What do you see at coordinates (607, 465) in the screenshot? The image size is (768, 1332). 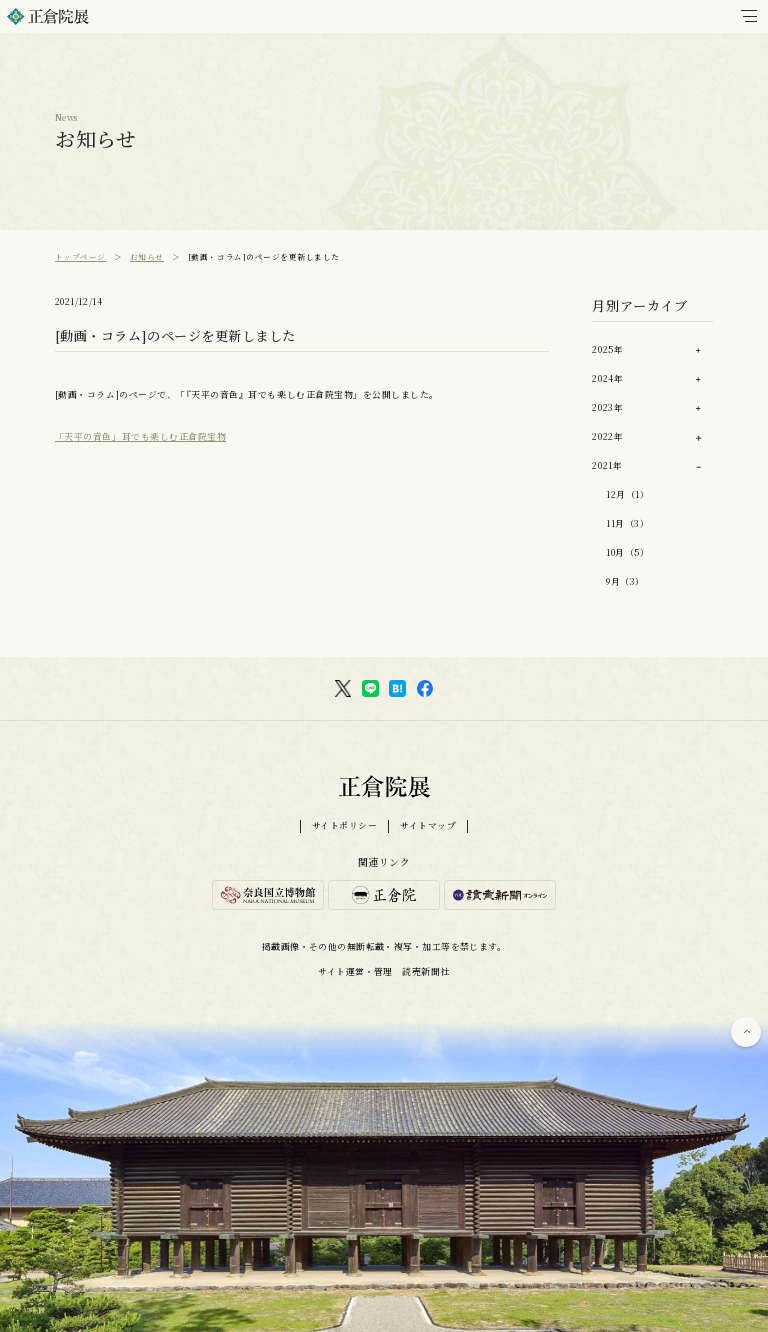 I see `2021年 [button]` at bounding box center [607, 465].